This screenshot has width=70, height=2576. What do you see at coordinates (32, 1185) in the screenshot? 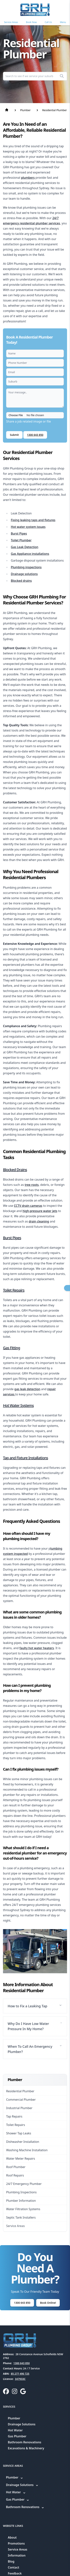
I see `tree roots` at bounding box center [32, 1185].